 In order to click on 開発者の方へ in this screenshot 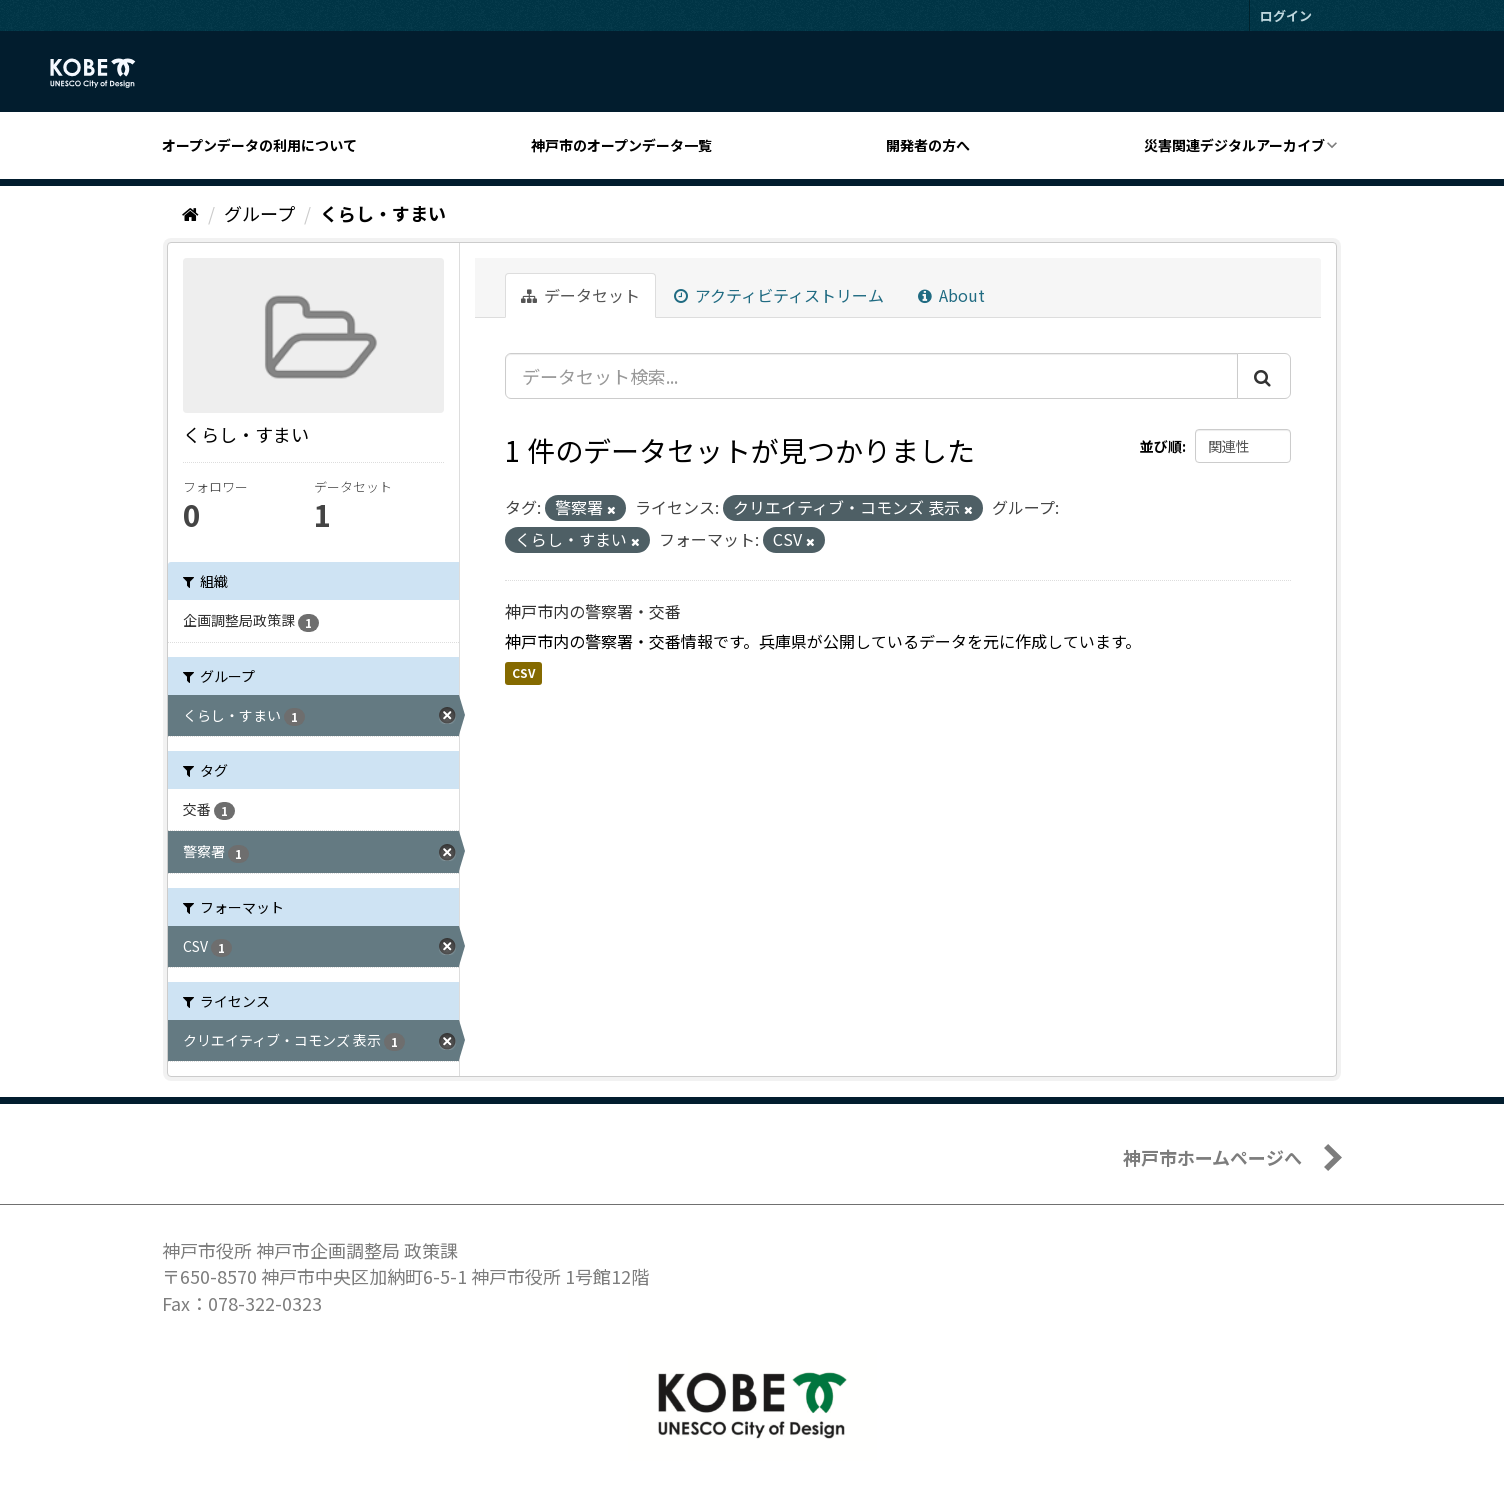, I will do `click(928, 145)`.